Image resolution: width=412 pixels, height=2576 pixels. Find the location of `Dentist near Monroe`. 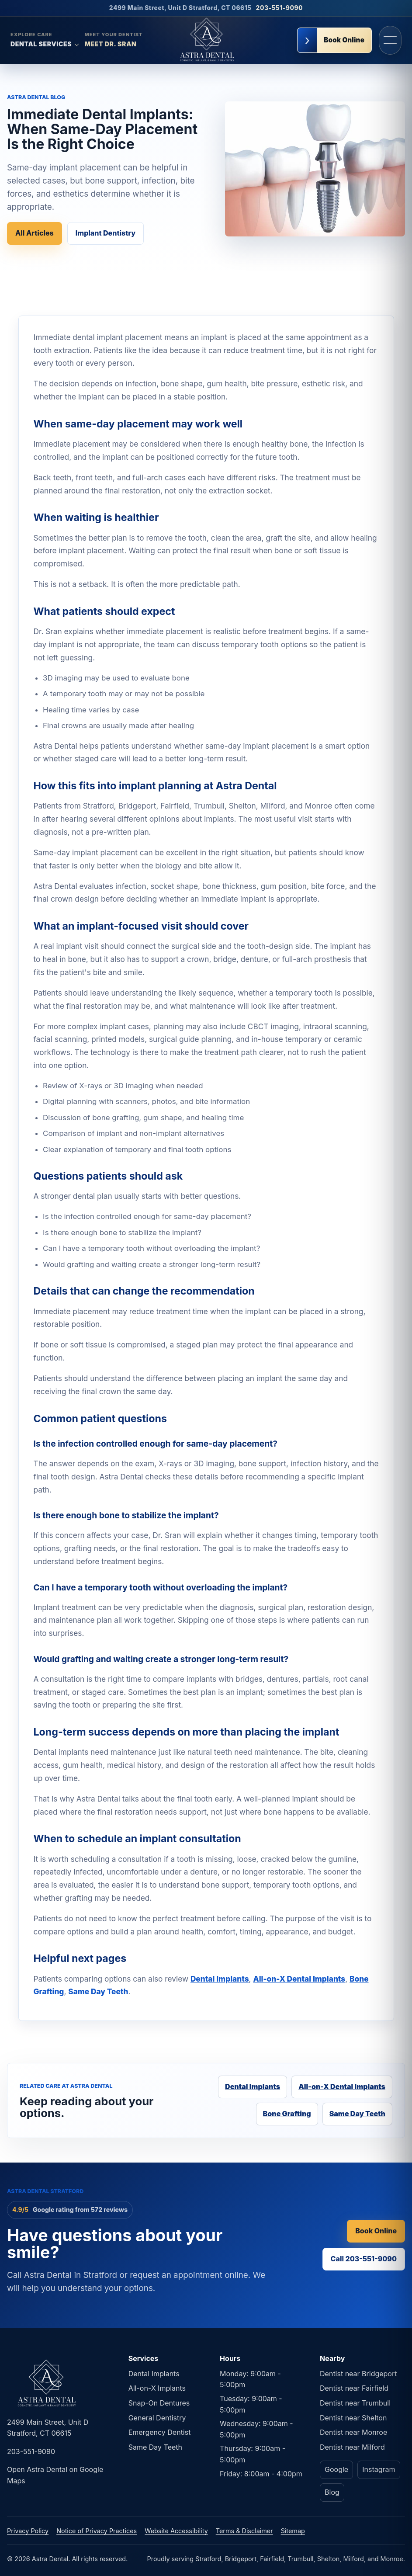

Dentist near Monroe is located at coordinates (353, 2432).